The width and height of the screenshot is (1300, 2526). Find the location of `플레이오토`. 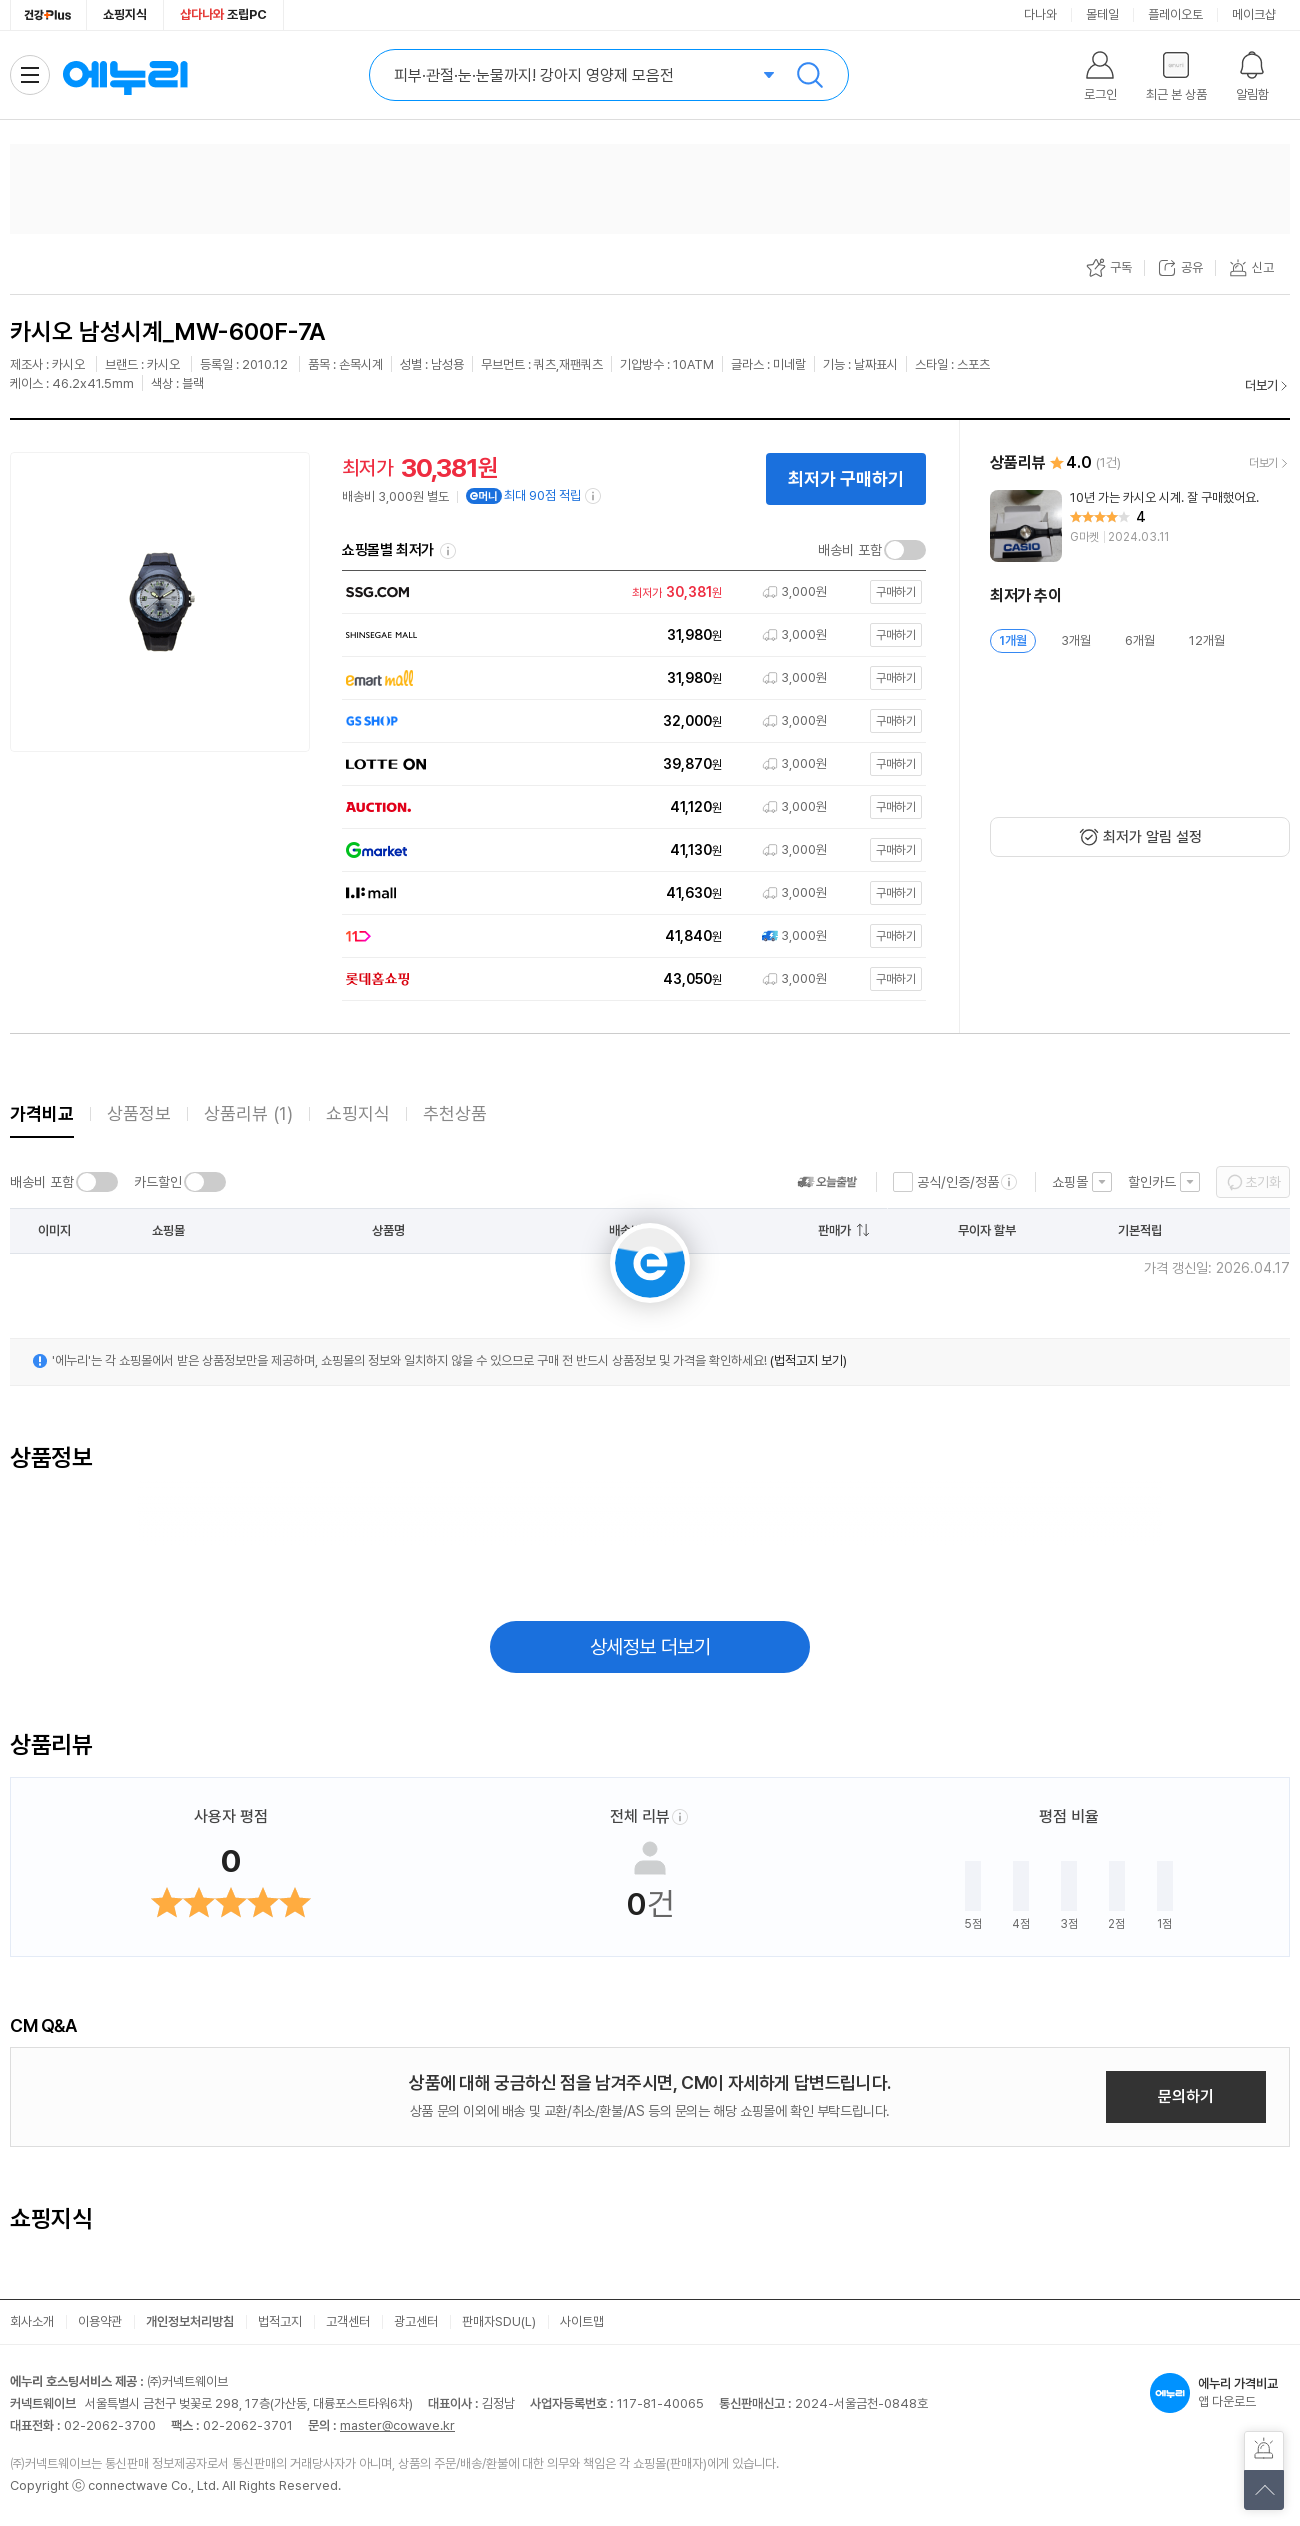

플레이오토 is located at coordinates (1175, 14).